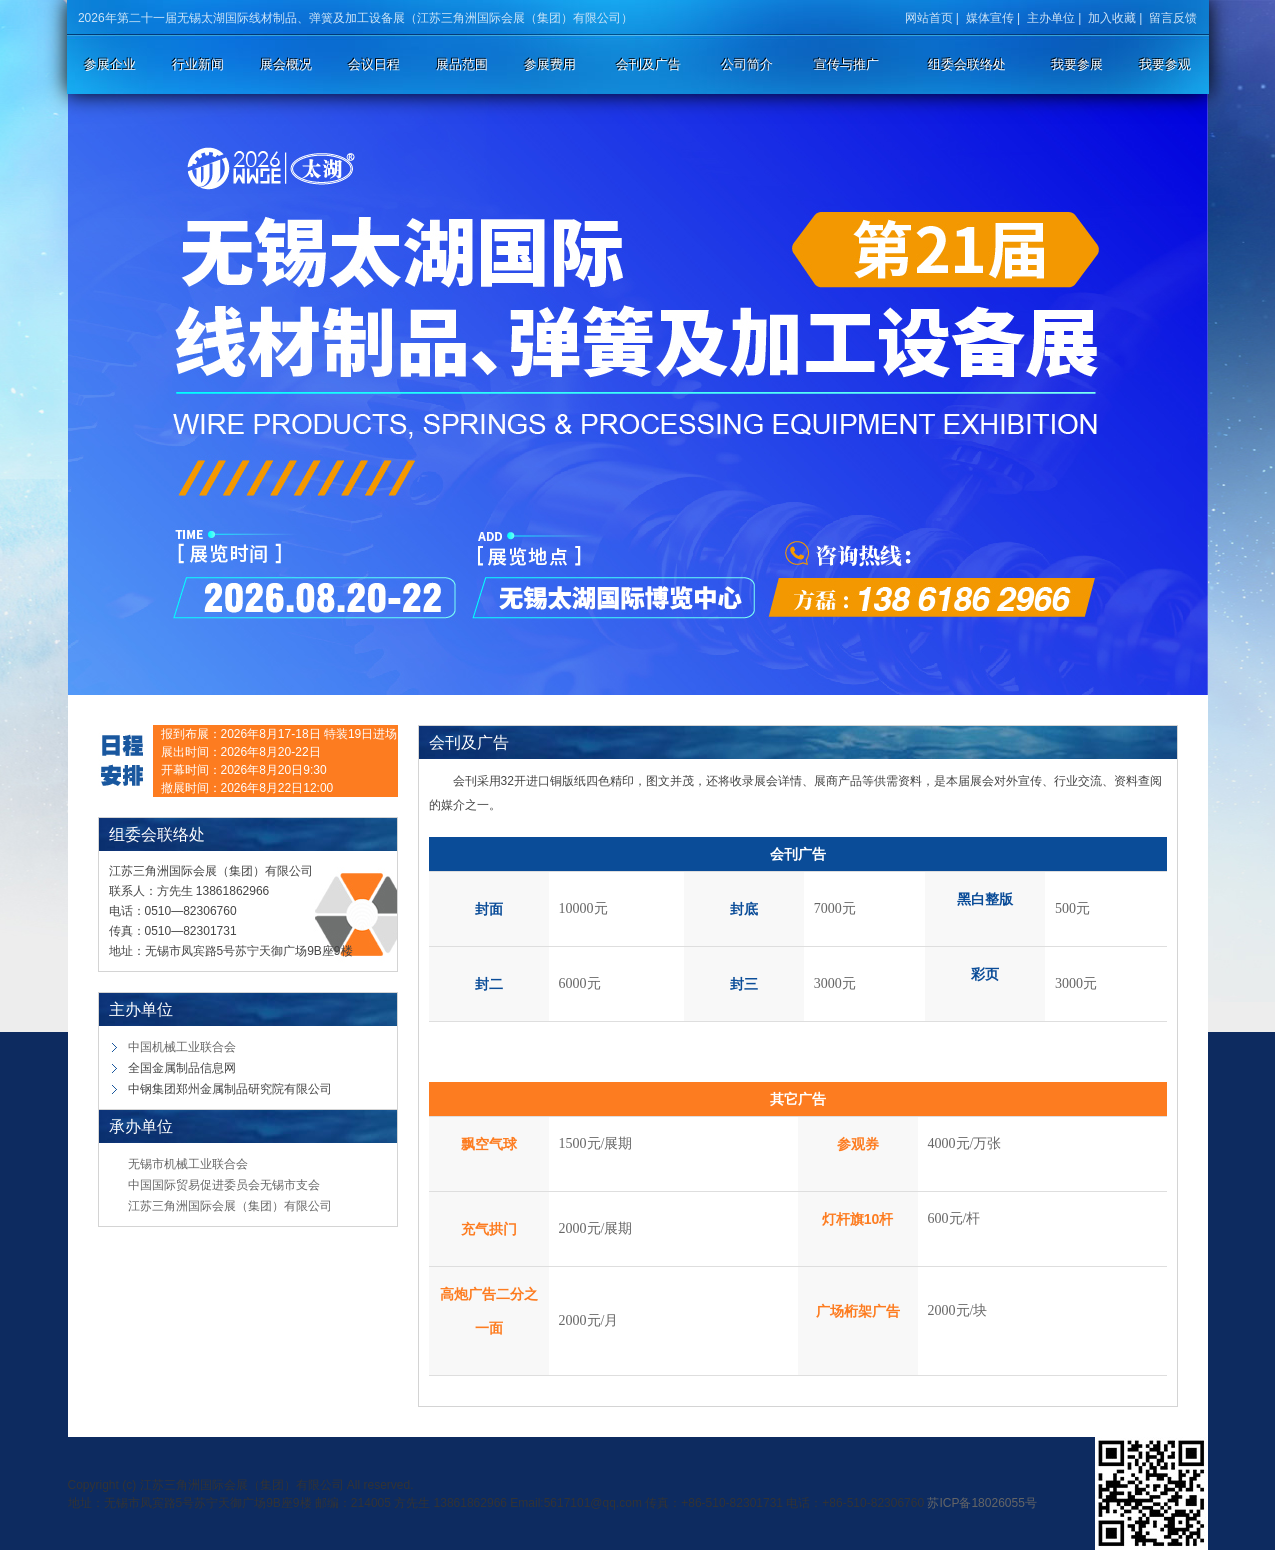  I want to click on 公司简介, so click(747, 64).